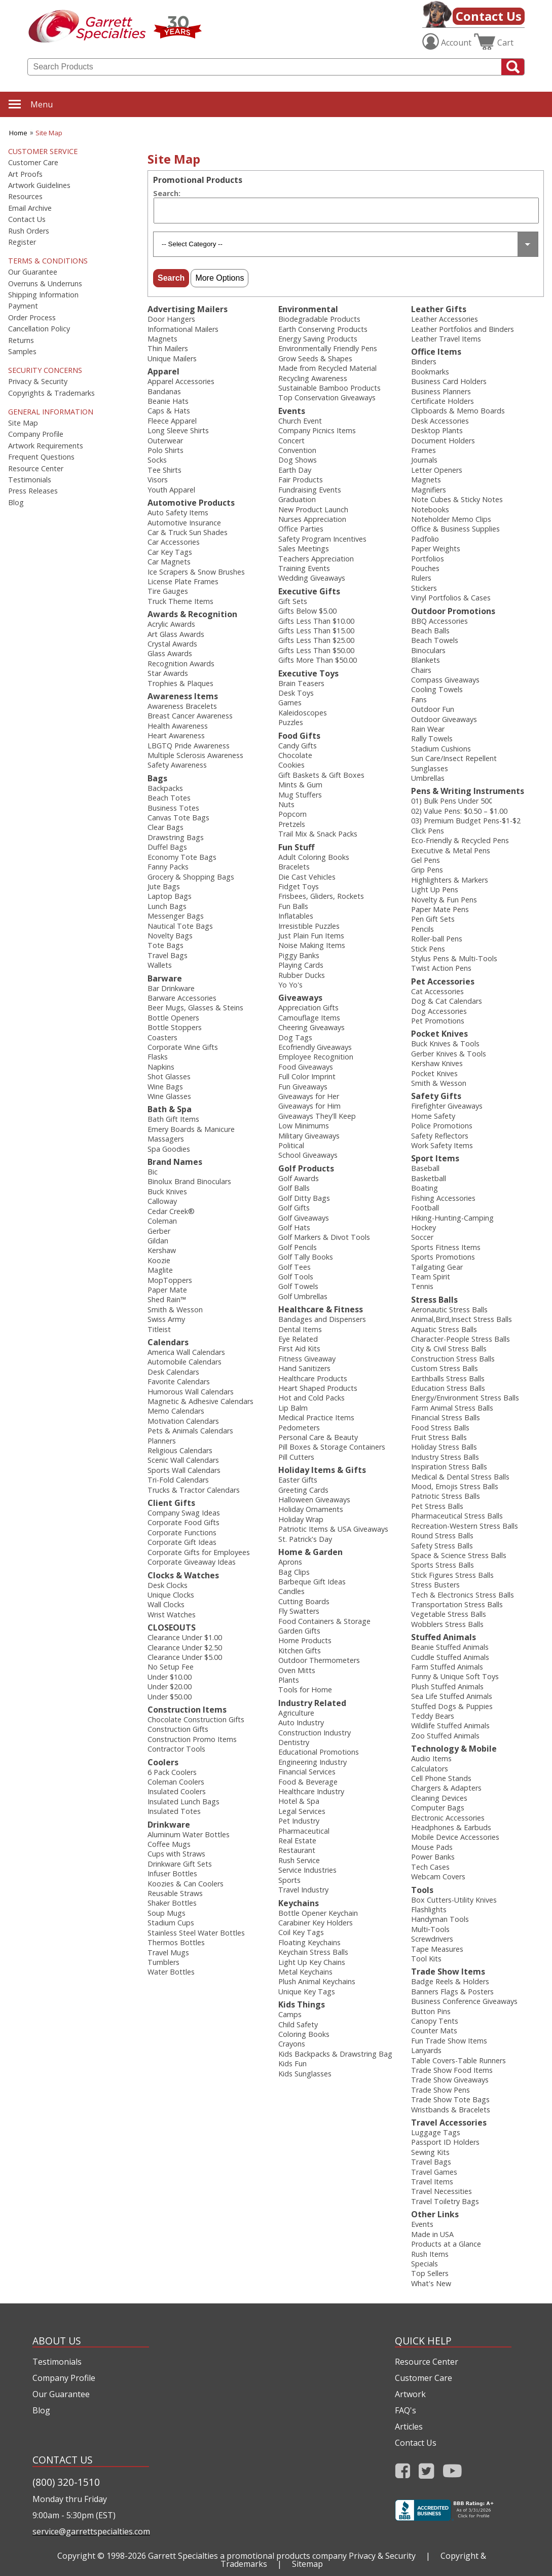 The width and height of the screenshot is (552, 2576). I want to click on Home Products, so click(305, 1640).